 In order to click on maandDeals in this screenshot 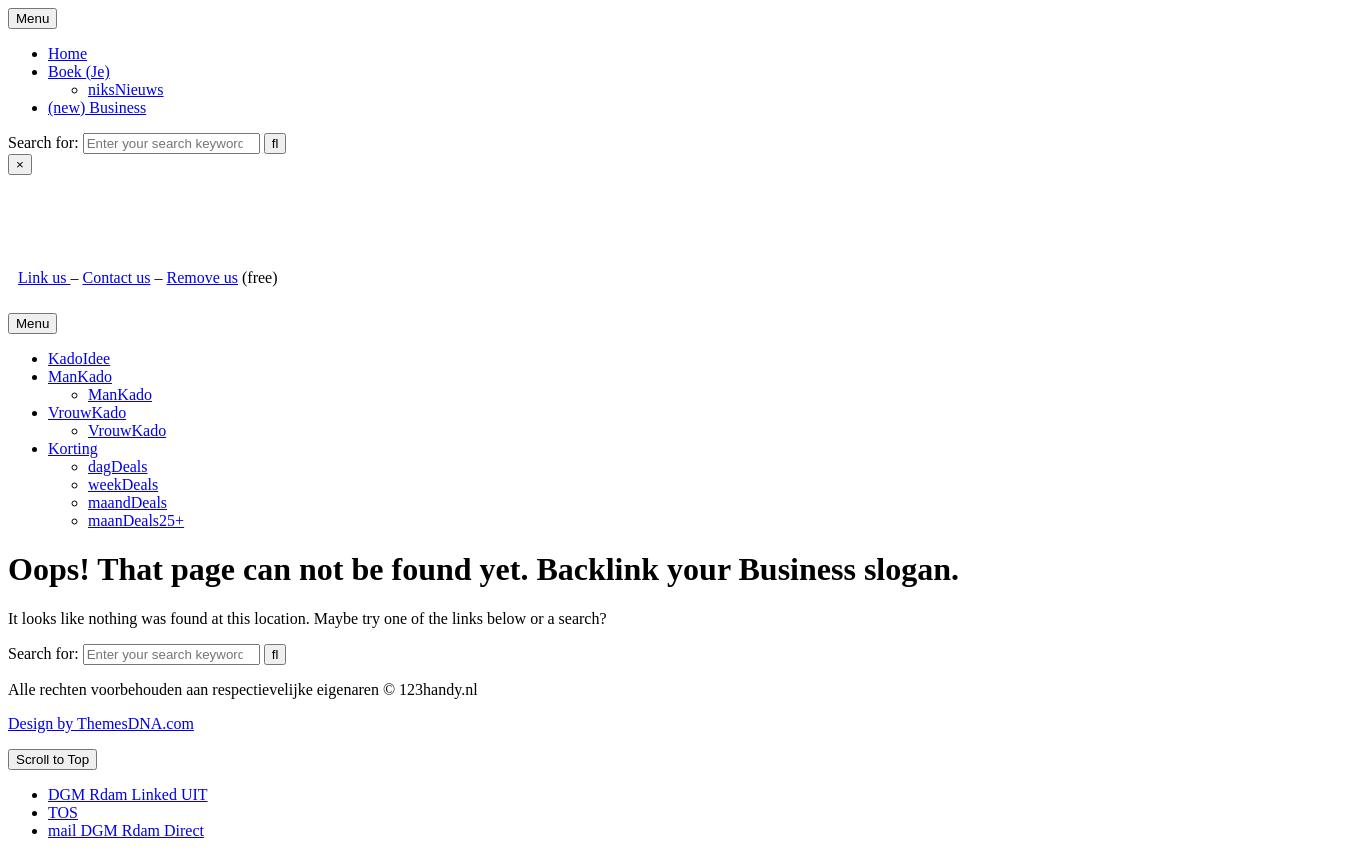, I will do `click(127, 502)`.